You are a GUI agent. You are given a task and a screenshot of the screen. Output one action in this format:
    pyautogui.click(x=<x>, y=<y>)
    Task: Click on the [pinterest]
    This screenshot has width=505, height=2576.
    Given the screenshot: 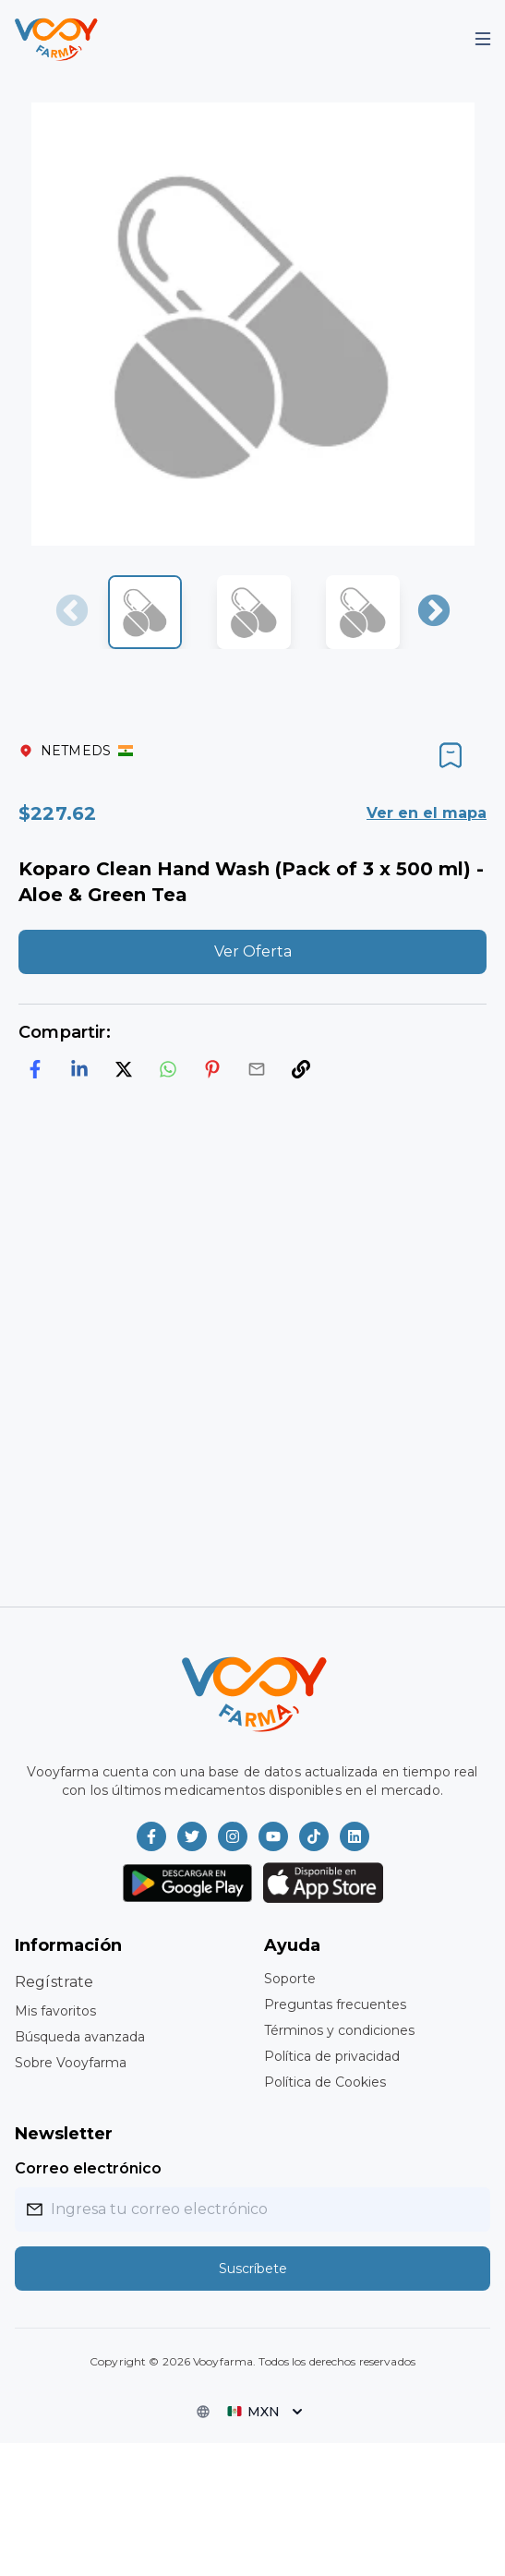 What is the action you would take?
    pyautogui.click(x=212, y=1069)
    